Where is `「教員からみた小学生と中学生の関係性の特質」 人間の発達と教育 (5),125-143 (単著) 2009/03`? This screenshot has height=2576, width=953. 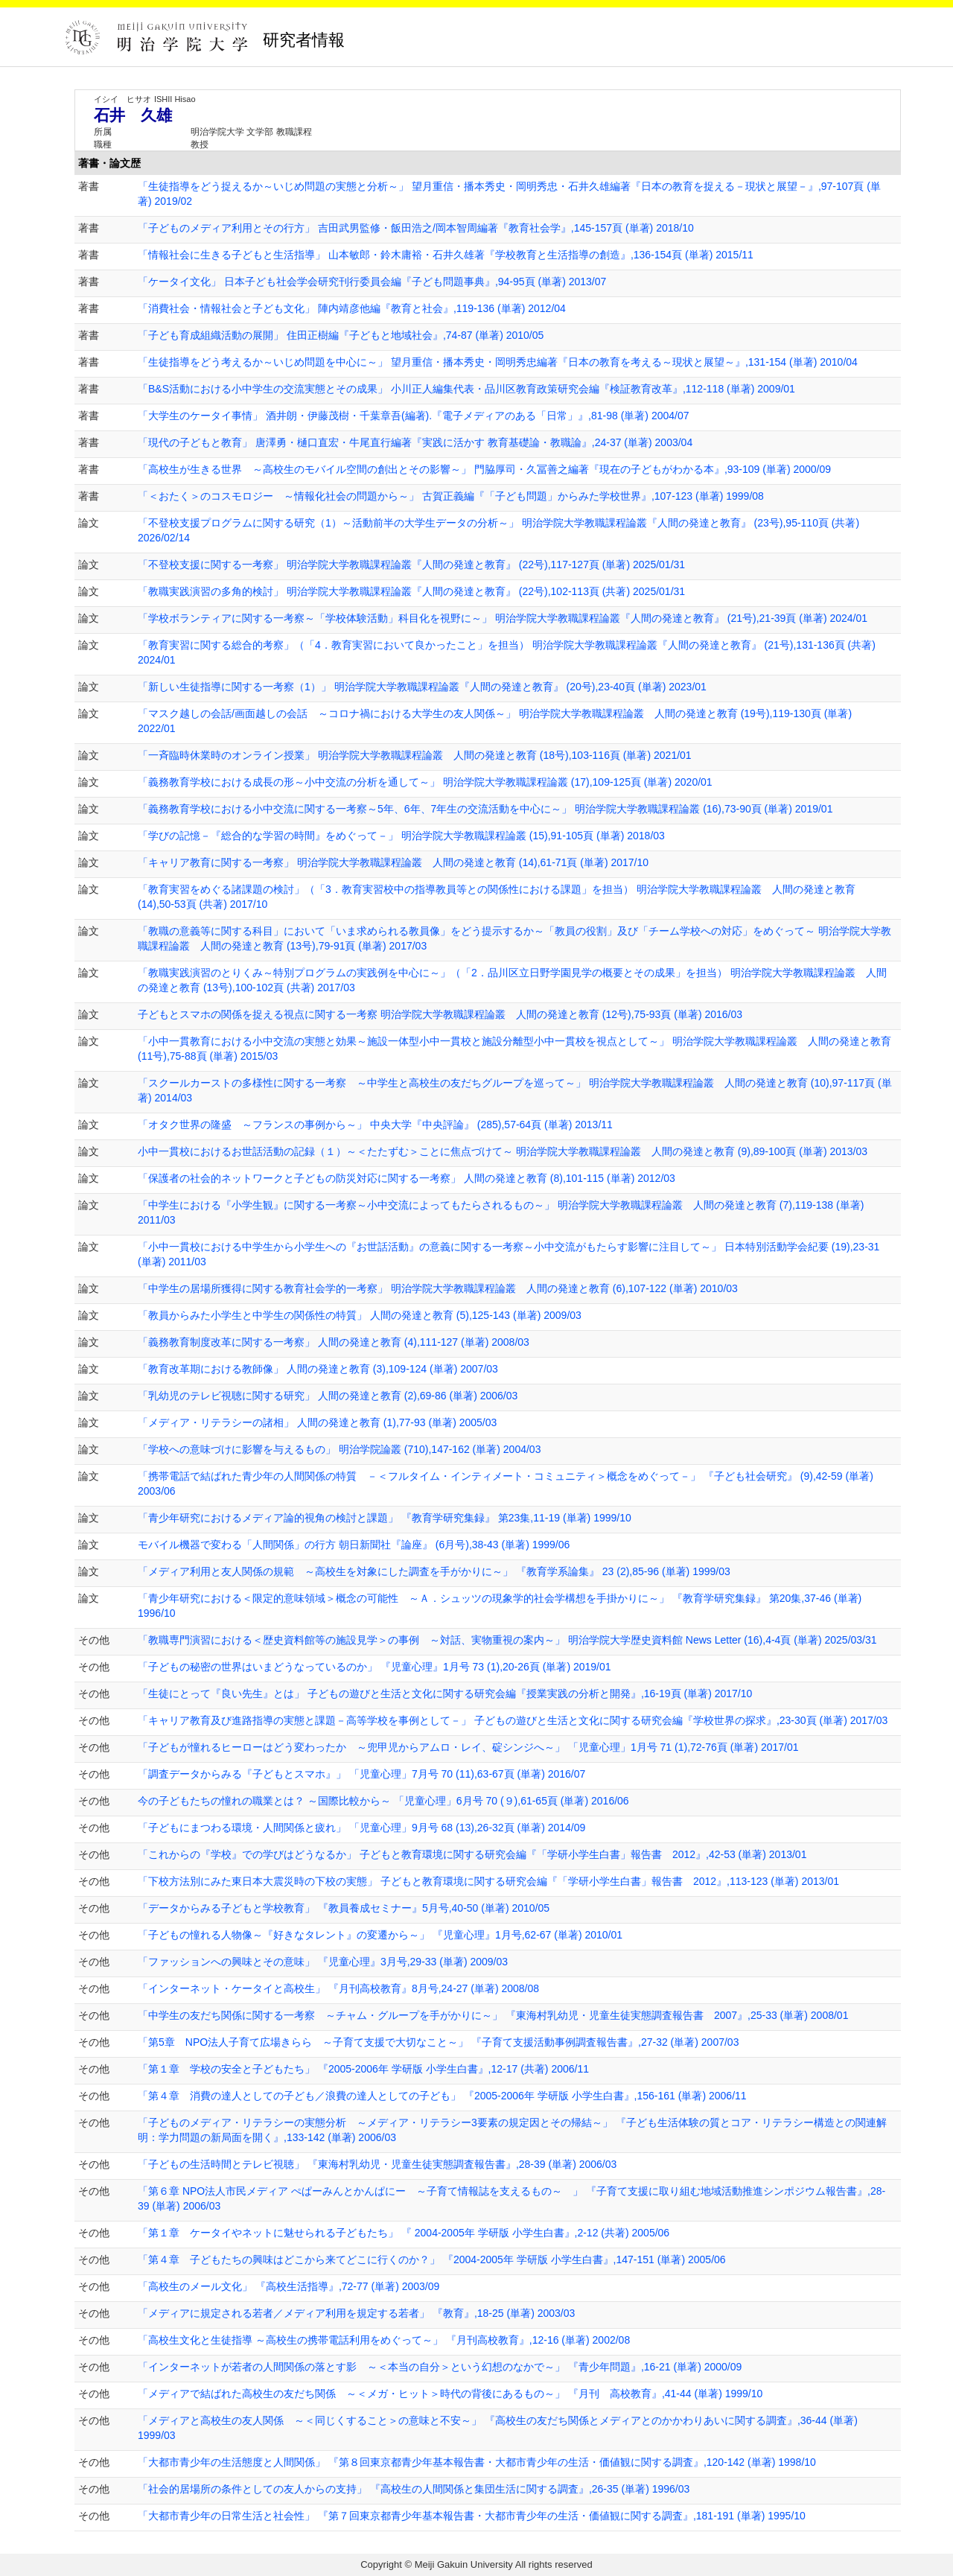 「教員からみた小学生と中学生の関係性の特質」 人間の発達と教育 (5),125-143 (単著) 2009/03 is located at coordinates (359, 1315).